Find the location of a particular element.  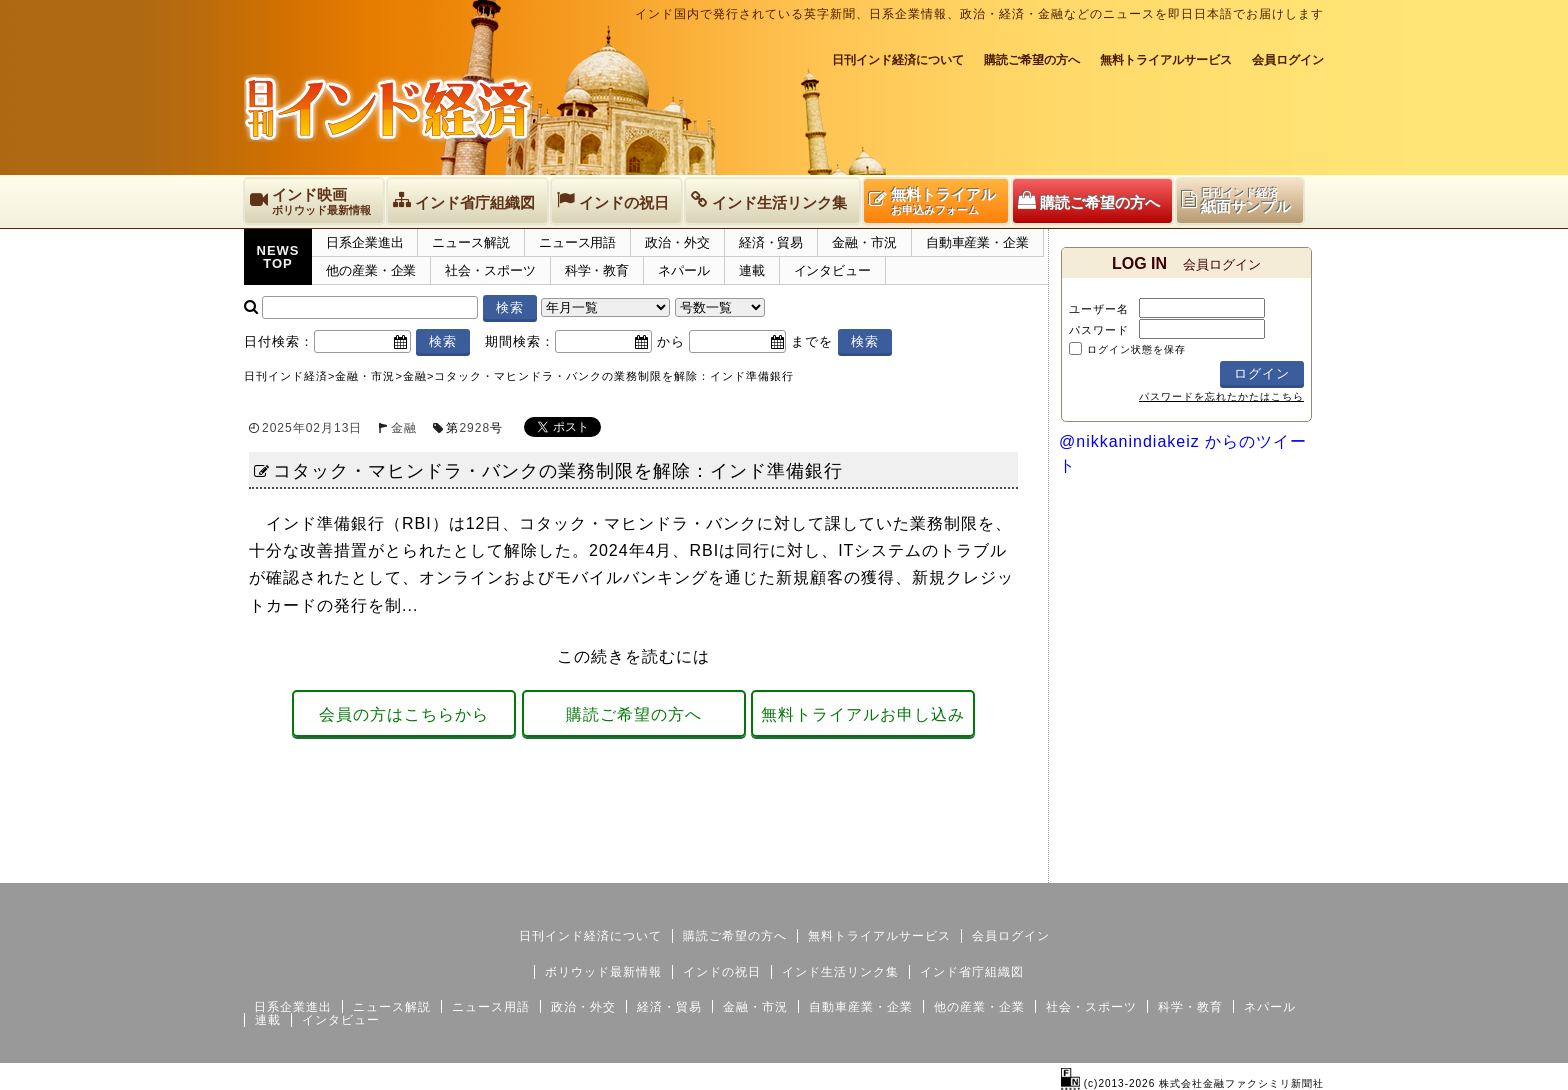

(c)2013-2026 株式会社金融ファクシミリ新聞社 is located at coordinates (1192, 1083).